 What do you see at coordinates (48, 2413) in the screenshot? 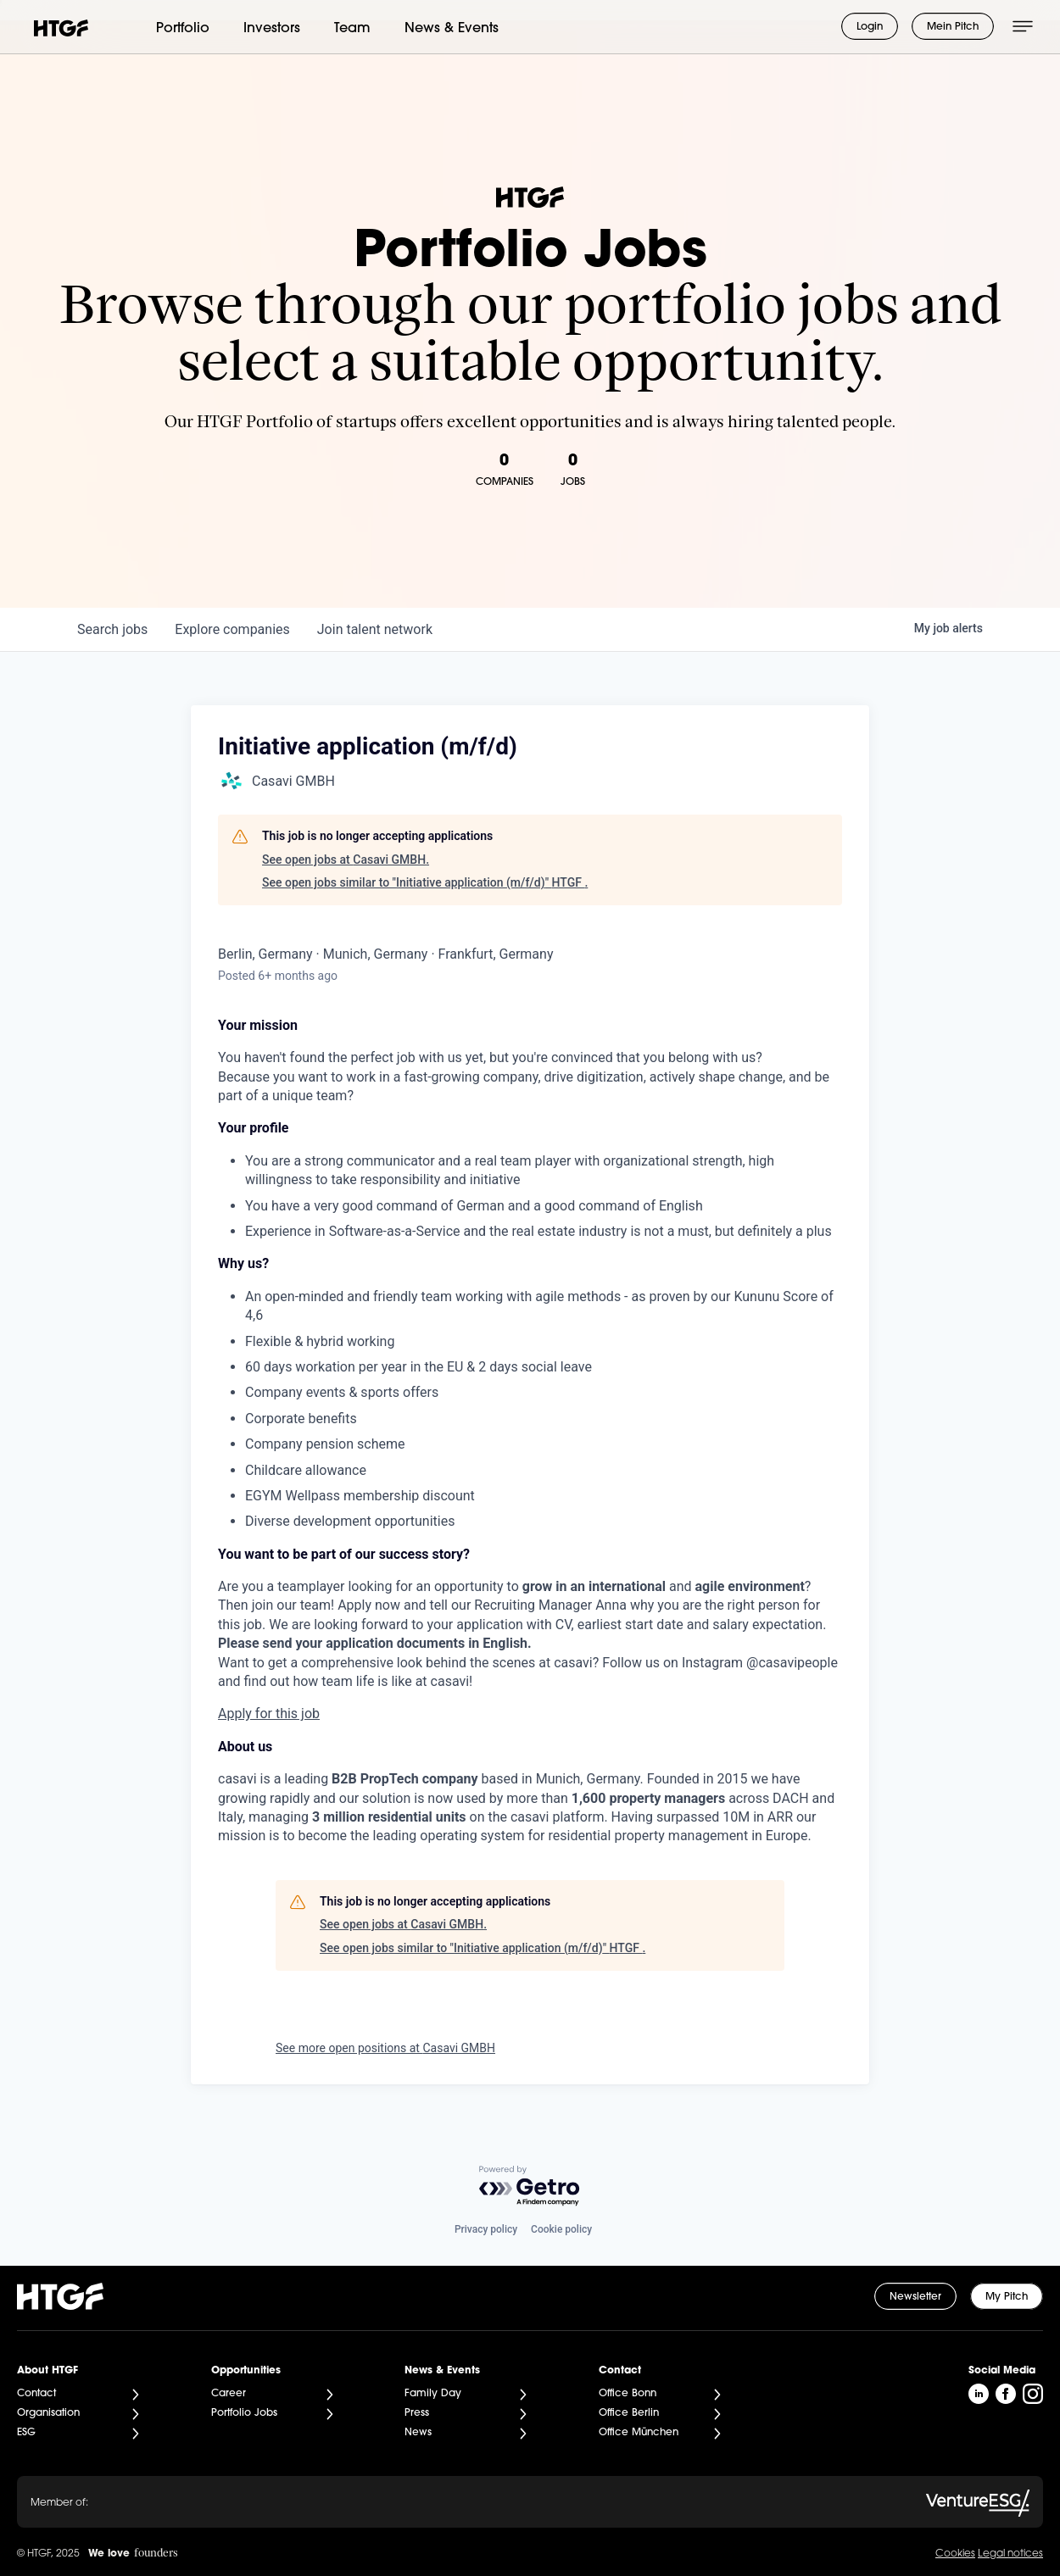
I see `Organisation` at bounding box center [48, 2413].